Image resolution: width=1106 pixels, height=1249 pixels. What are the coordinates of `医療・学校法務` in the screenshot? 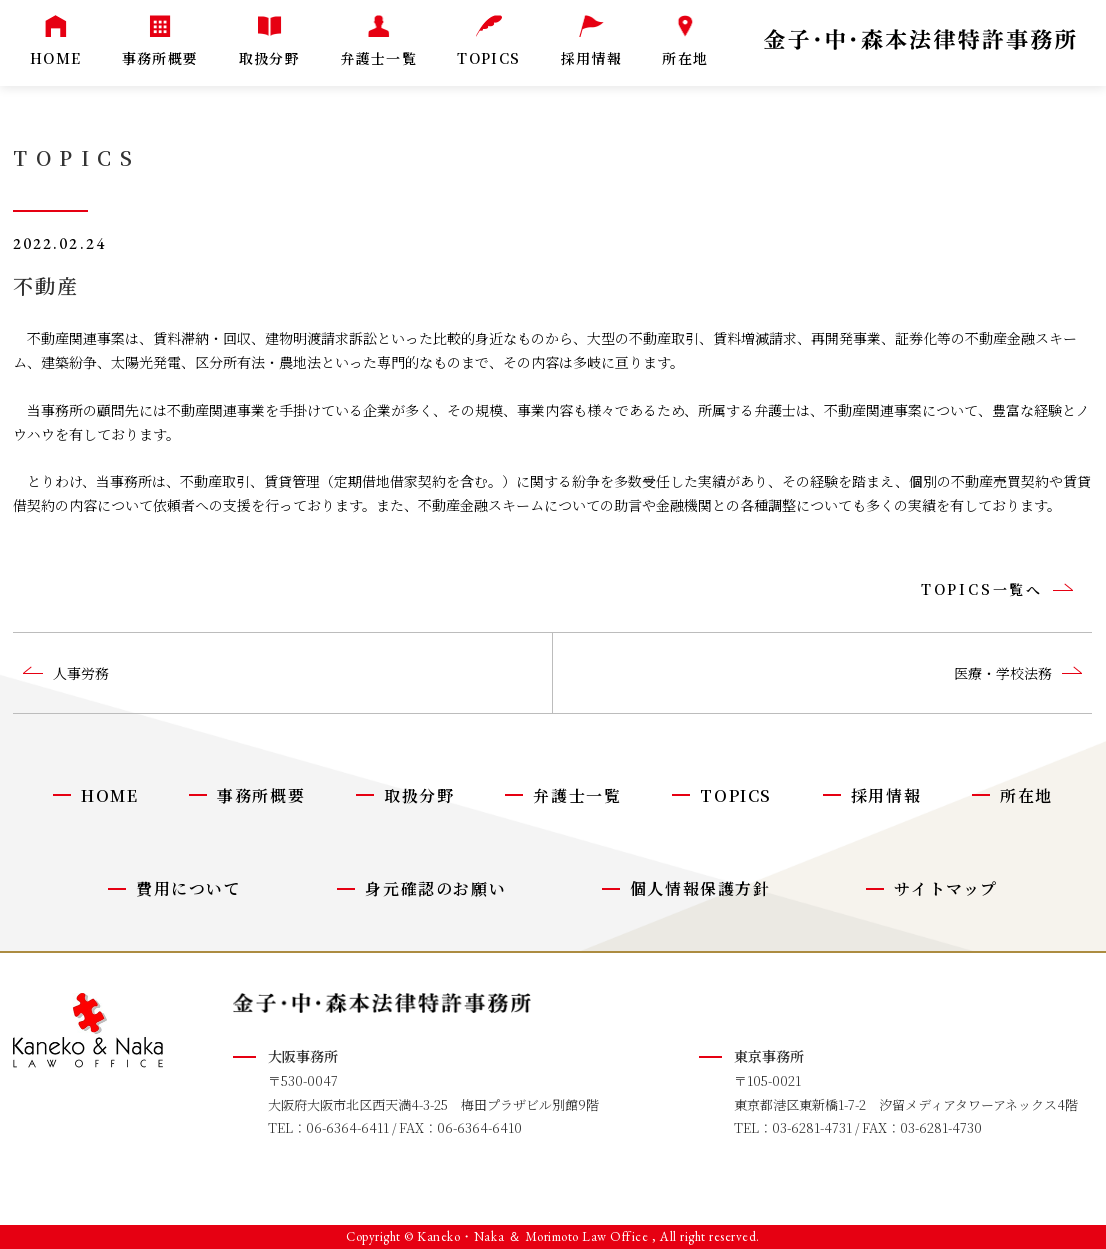 It's located at (1003, 673).